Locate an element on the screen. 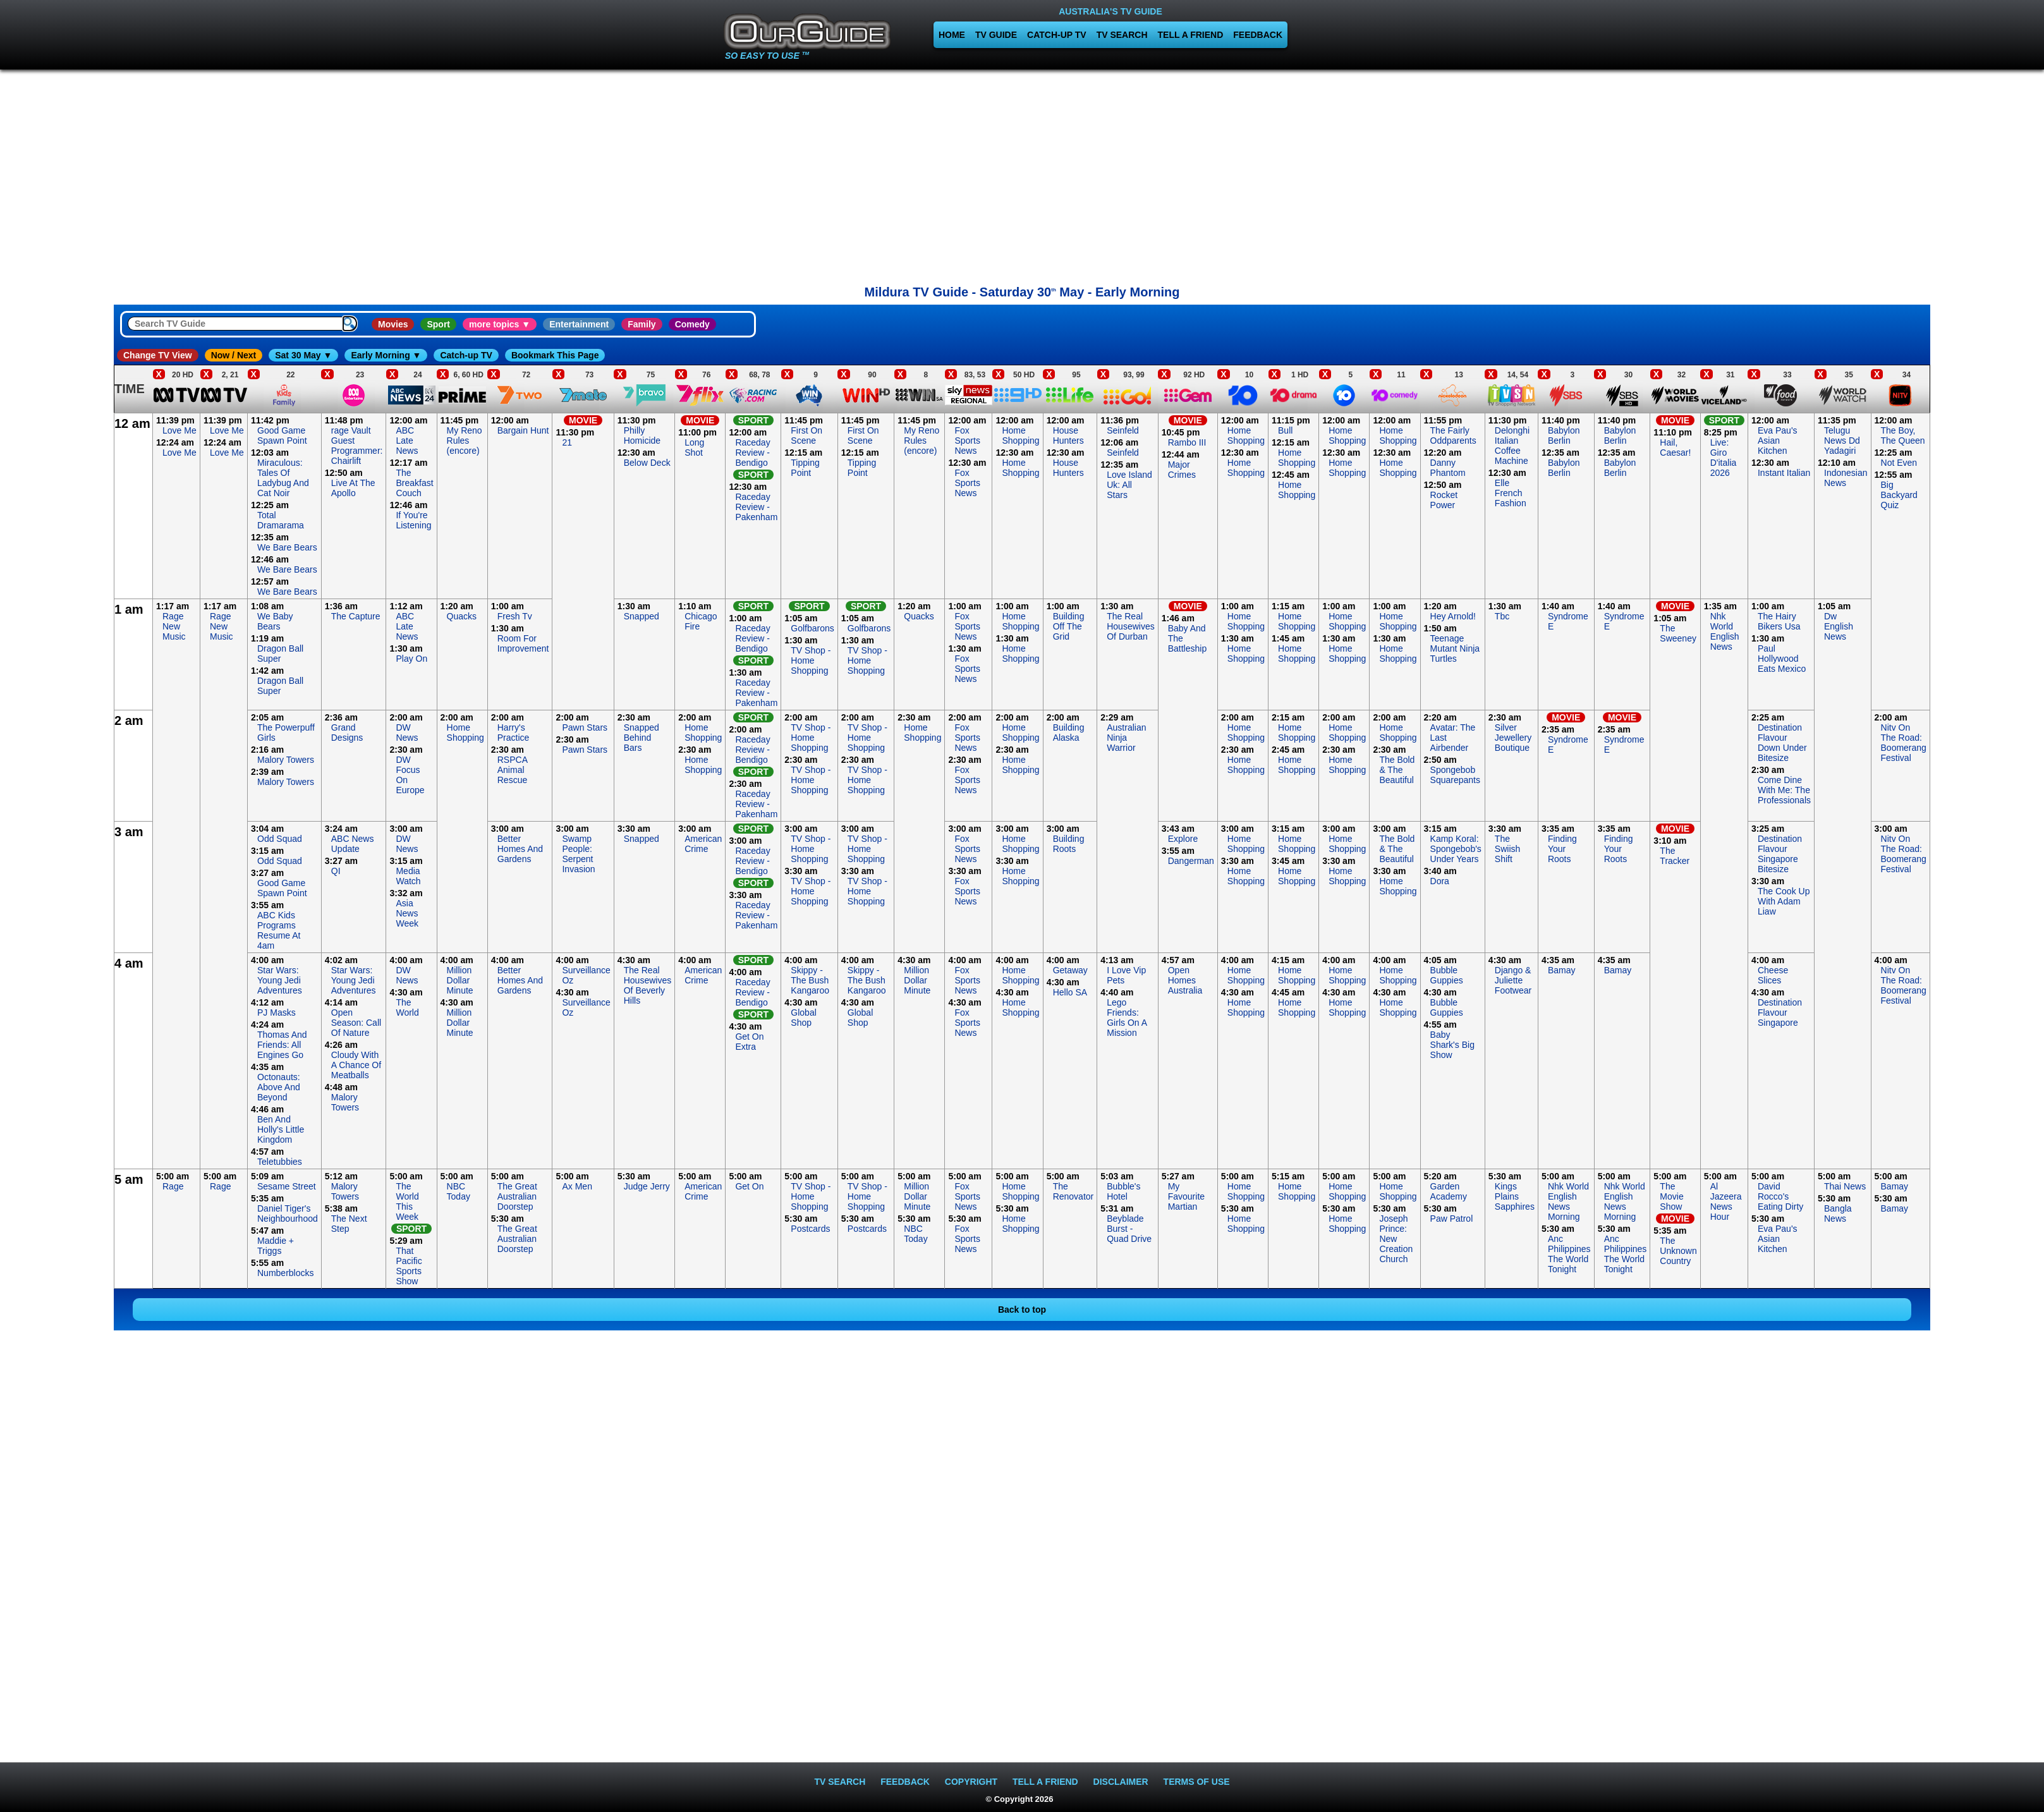 The height and width of the screenshot is (1812, 2044). TV SEARCH is located at coordinates (1122, 35).